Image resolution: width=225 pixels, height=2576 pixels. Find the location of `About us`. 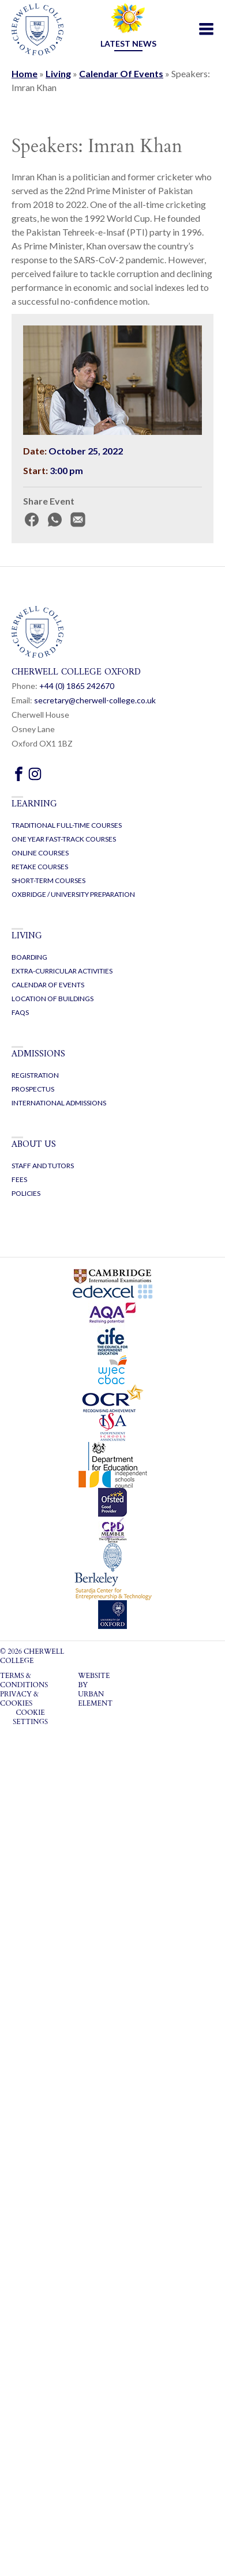

About us is located at coordinates (34, 1145).